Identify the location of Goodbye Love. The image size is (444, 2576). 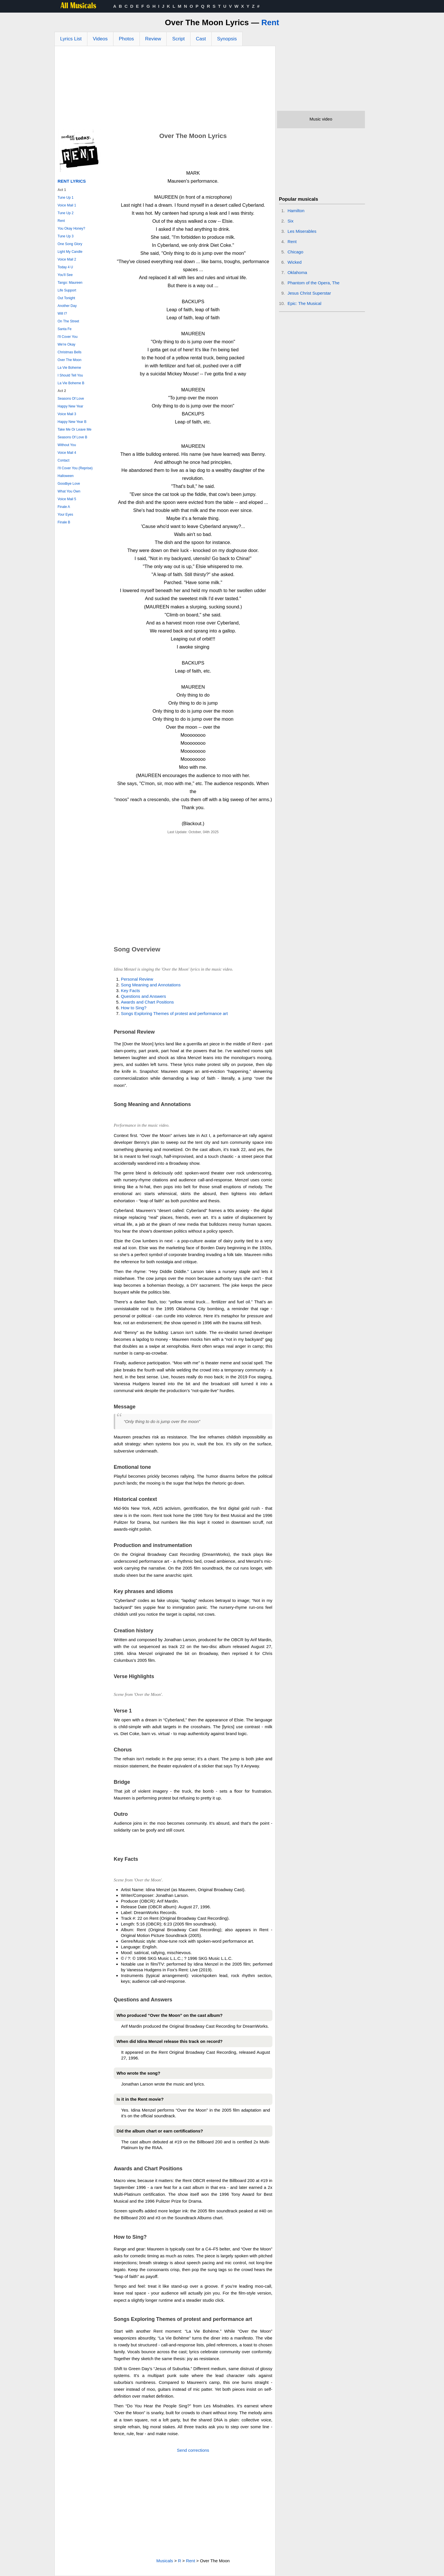
(69, 484).